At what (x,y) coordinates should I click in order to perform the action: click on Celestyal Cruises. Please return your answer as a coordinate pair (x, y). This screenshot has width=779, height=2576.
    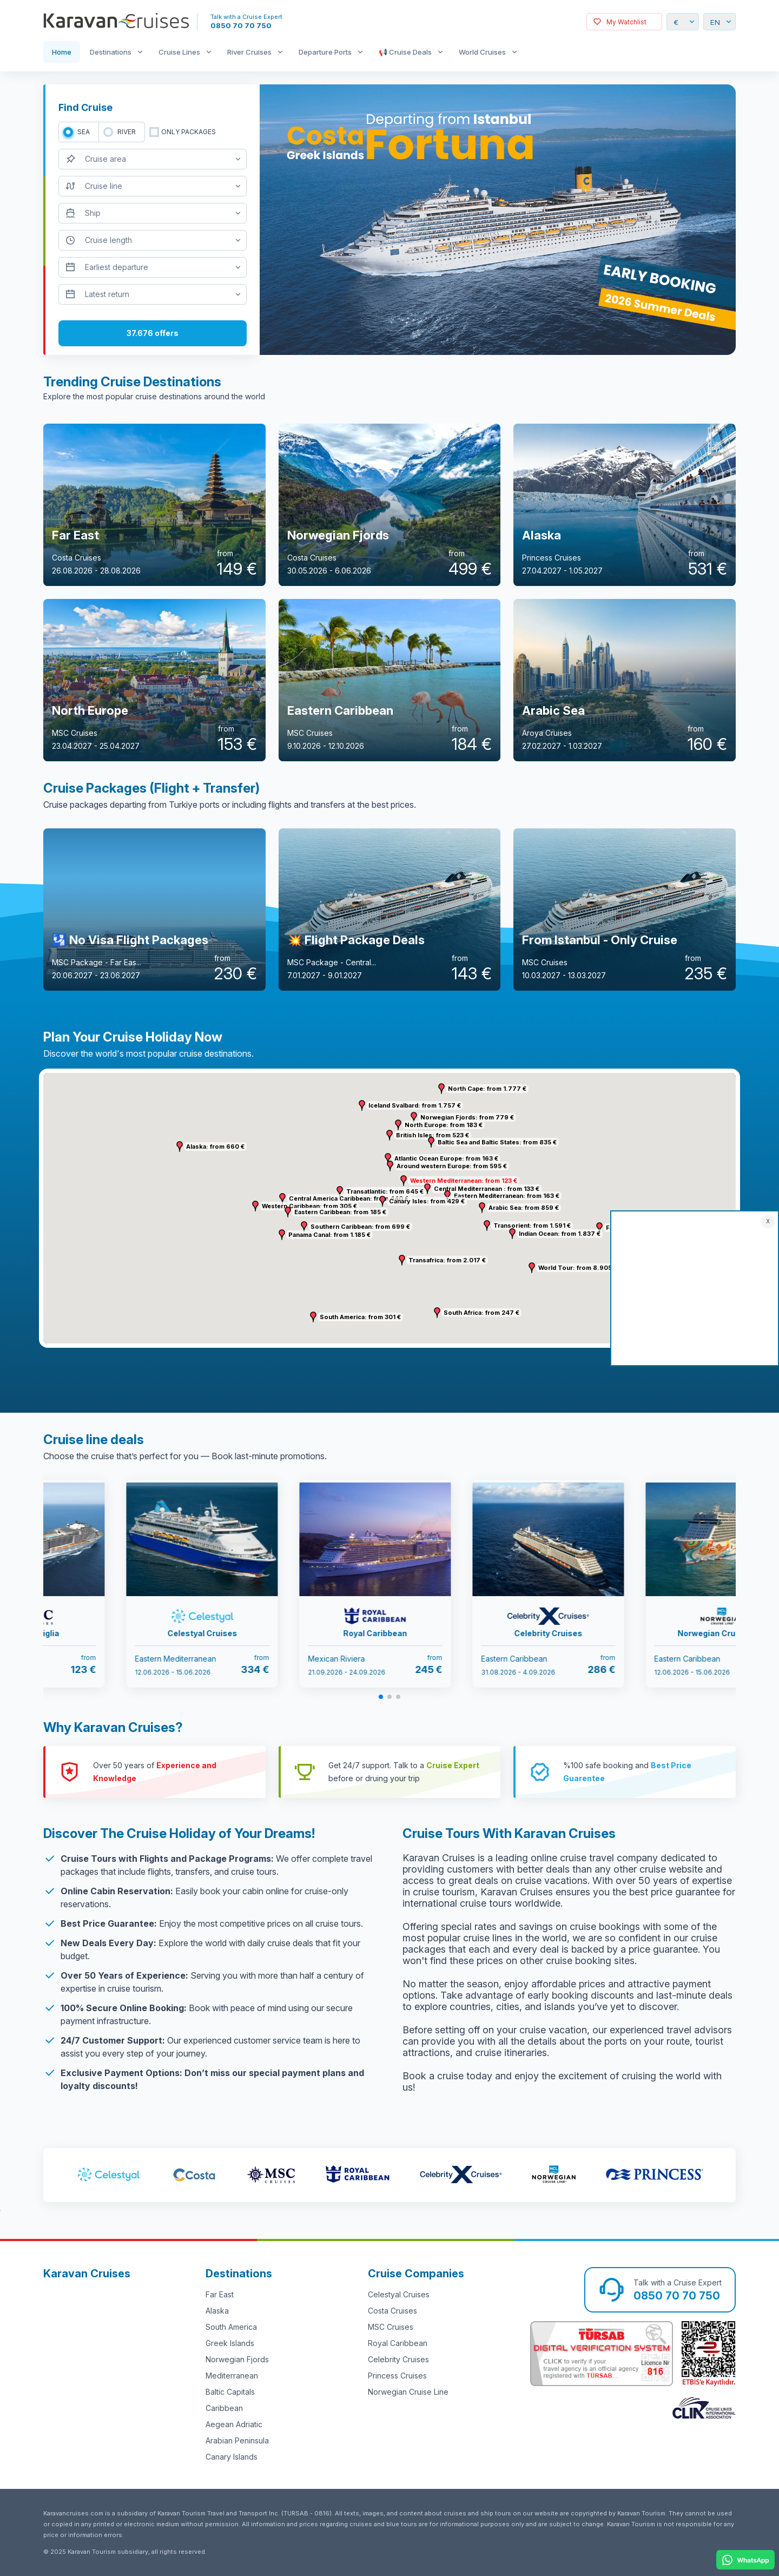
    Looking at the image, I should click on (399, 2294).